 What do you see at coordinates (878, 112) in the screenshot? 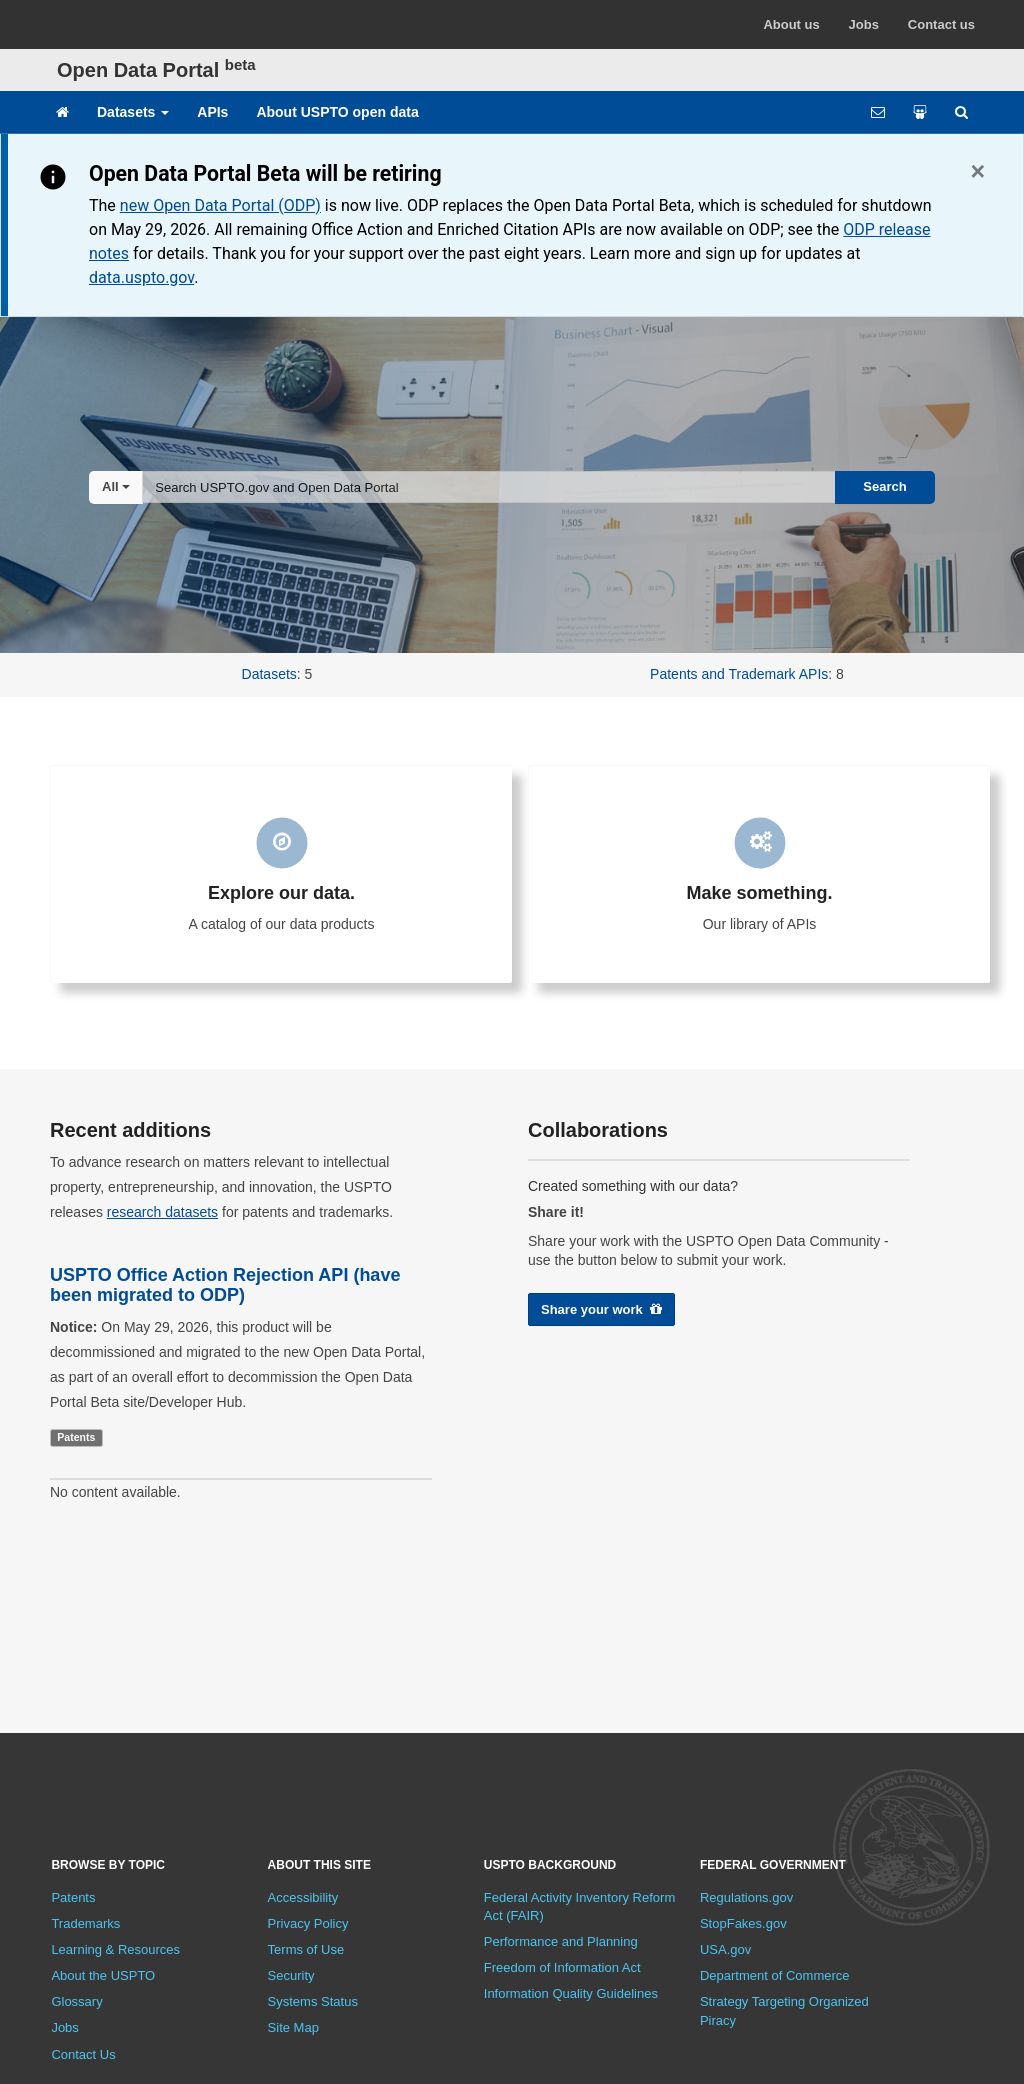
I see `[Feedback form]` at bounding box center [878, 112].